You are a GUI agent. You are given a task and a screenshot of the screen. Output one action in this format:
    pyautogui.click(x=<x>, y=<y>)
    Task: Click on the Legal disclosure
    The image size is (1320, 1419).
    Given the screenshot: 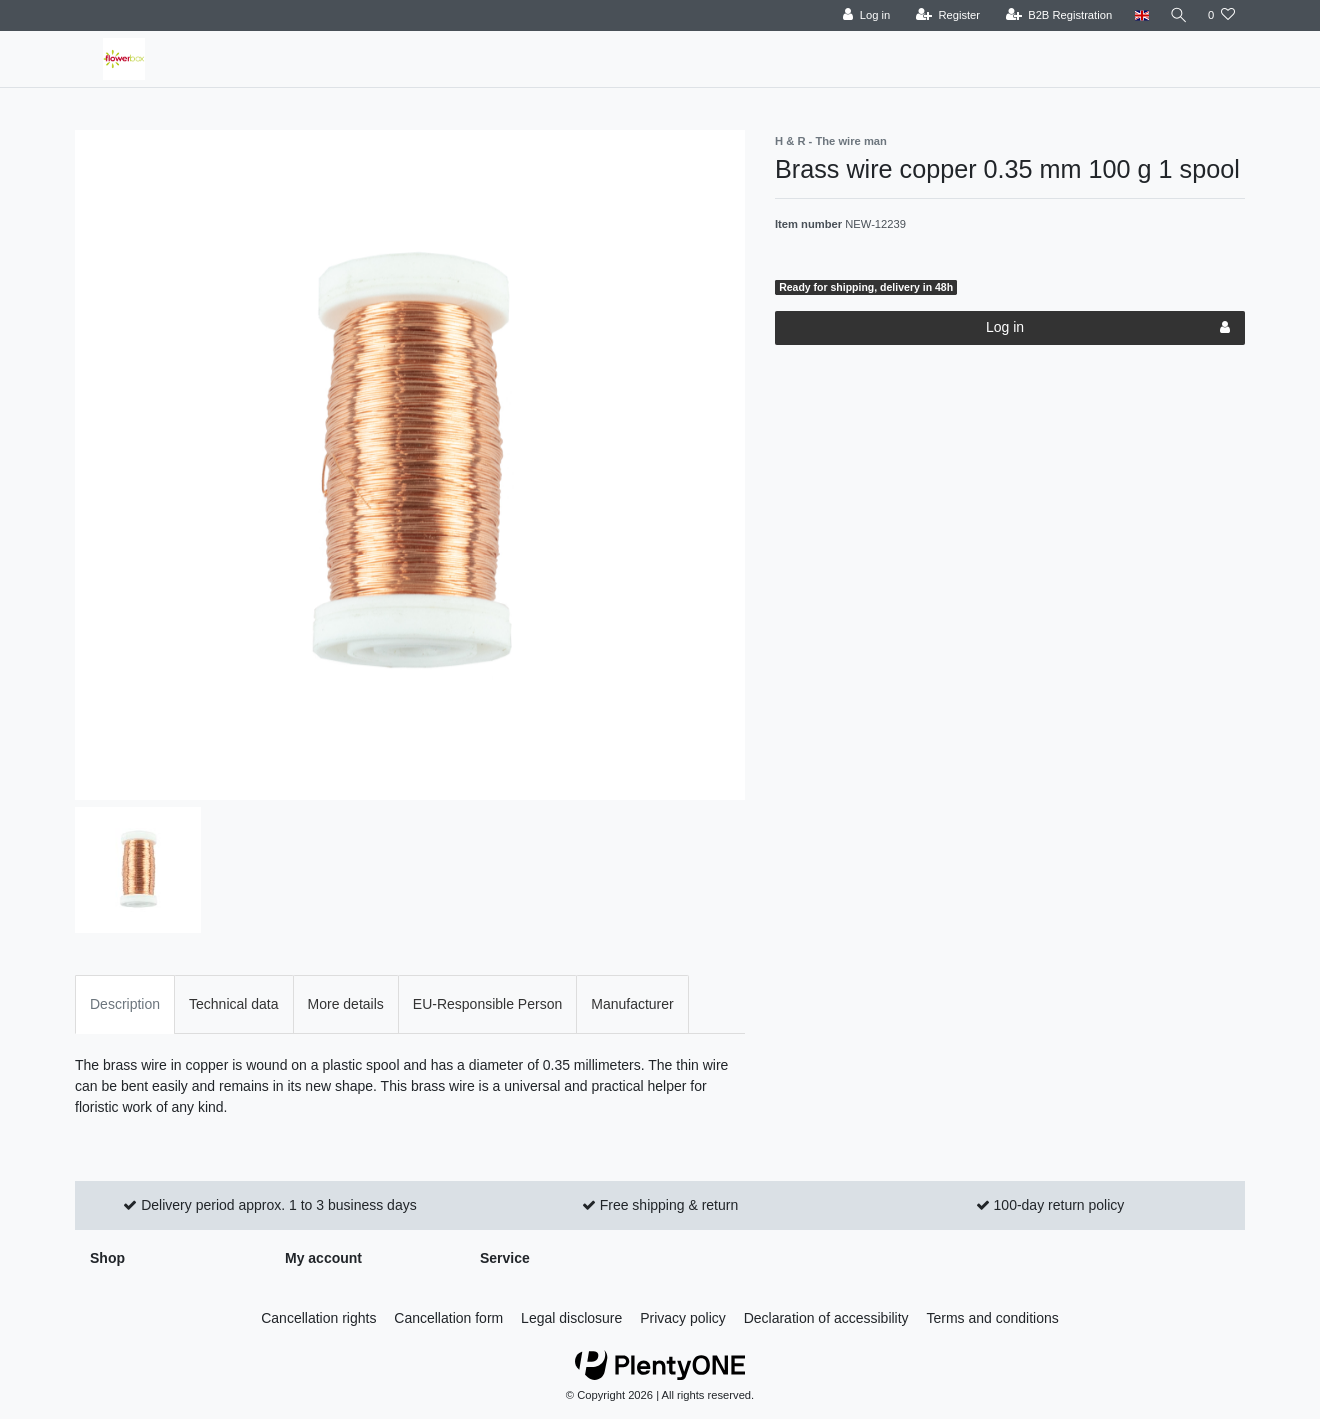 What is the action you would take?
    pyautogui.click(x=571, y=1318)
    